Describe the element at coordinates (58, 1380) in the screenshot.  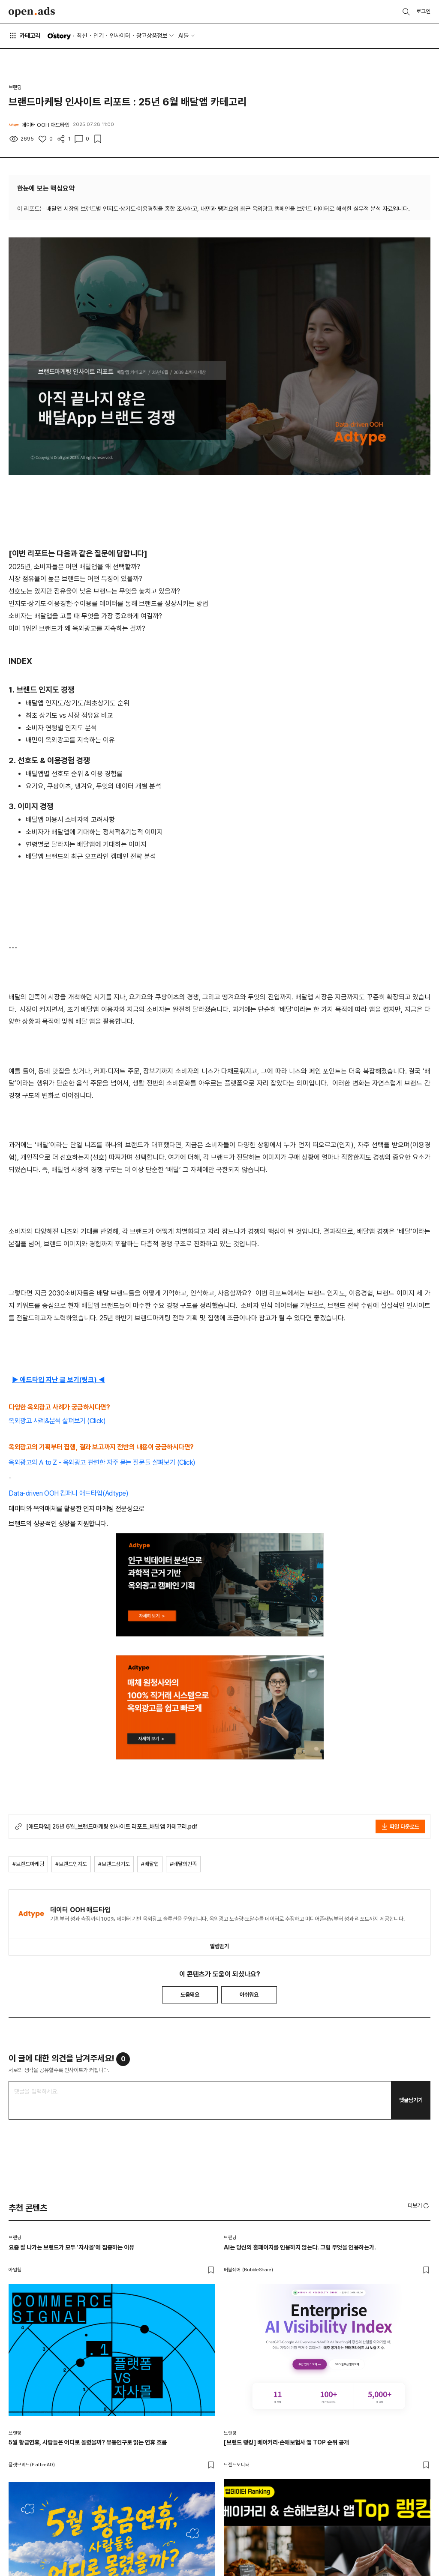
I see `▶ 애드타입 지난 글 보기(링크) ◀` at that location.